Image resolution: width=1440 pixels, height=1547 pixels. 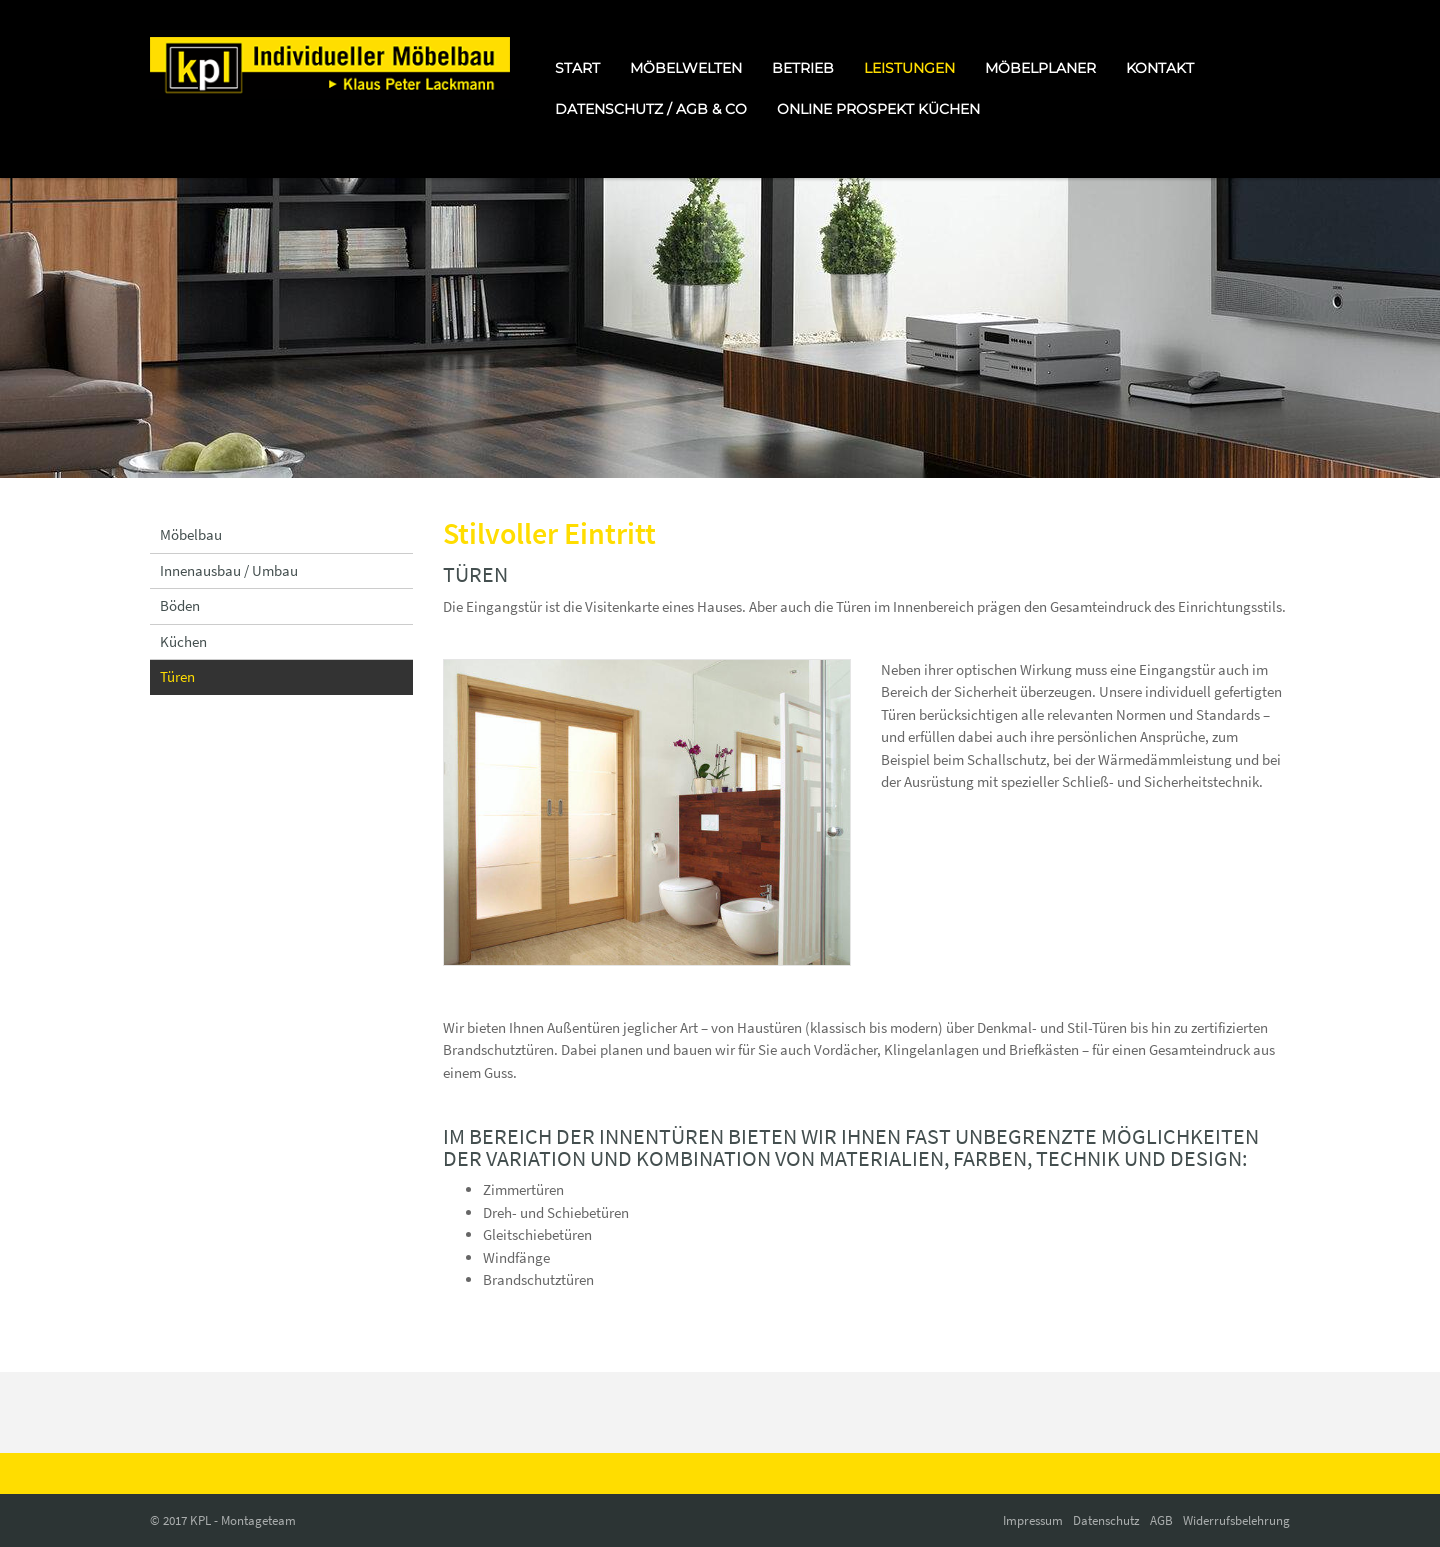 What do you see at coordinates (1236, 1520) in the screenshot?
I see `Widerrufsbelehrung` at bounding box center [1236, 1520].